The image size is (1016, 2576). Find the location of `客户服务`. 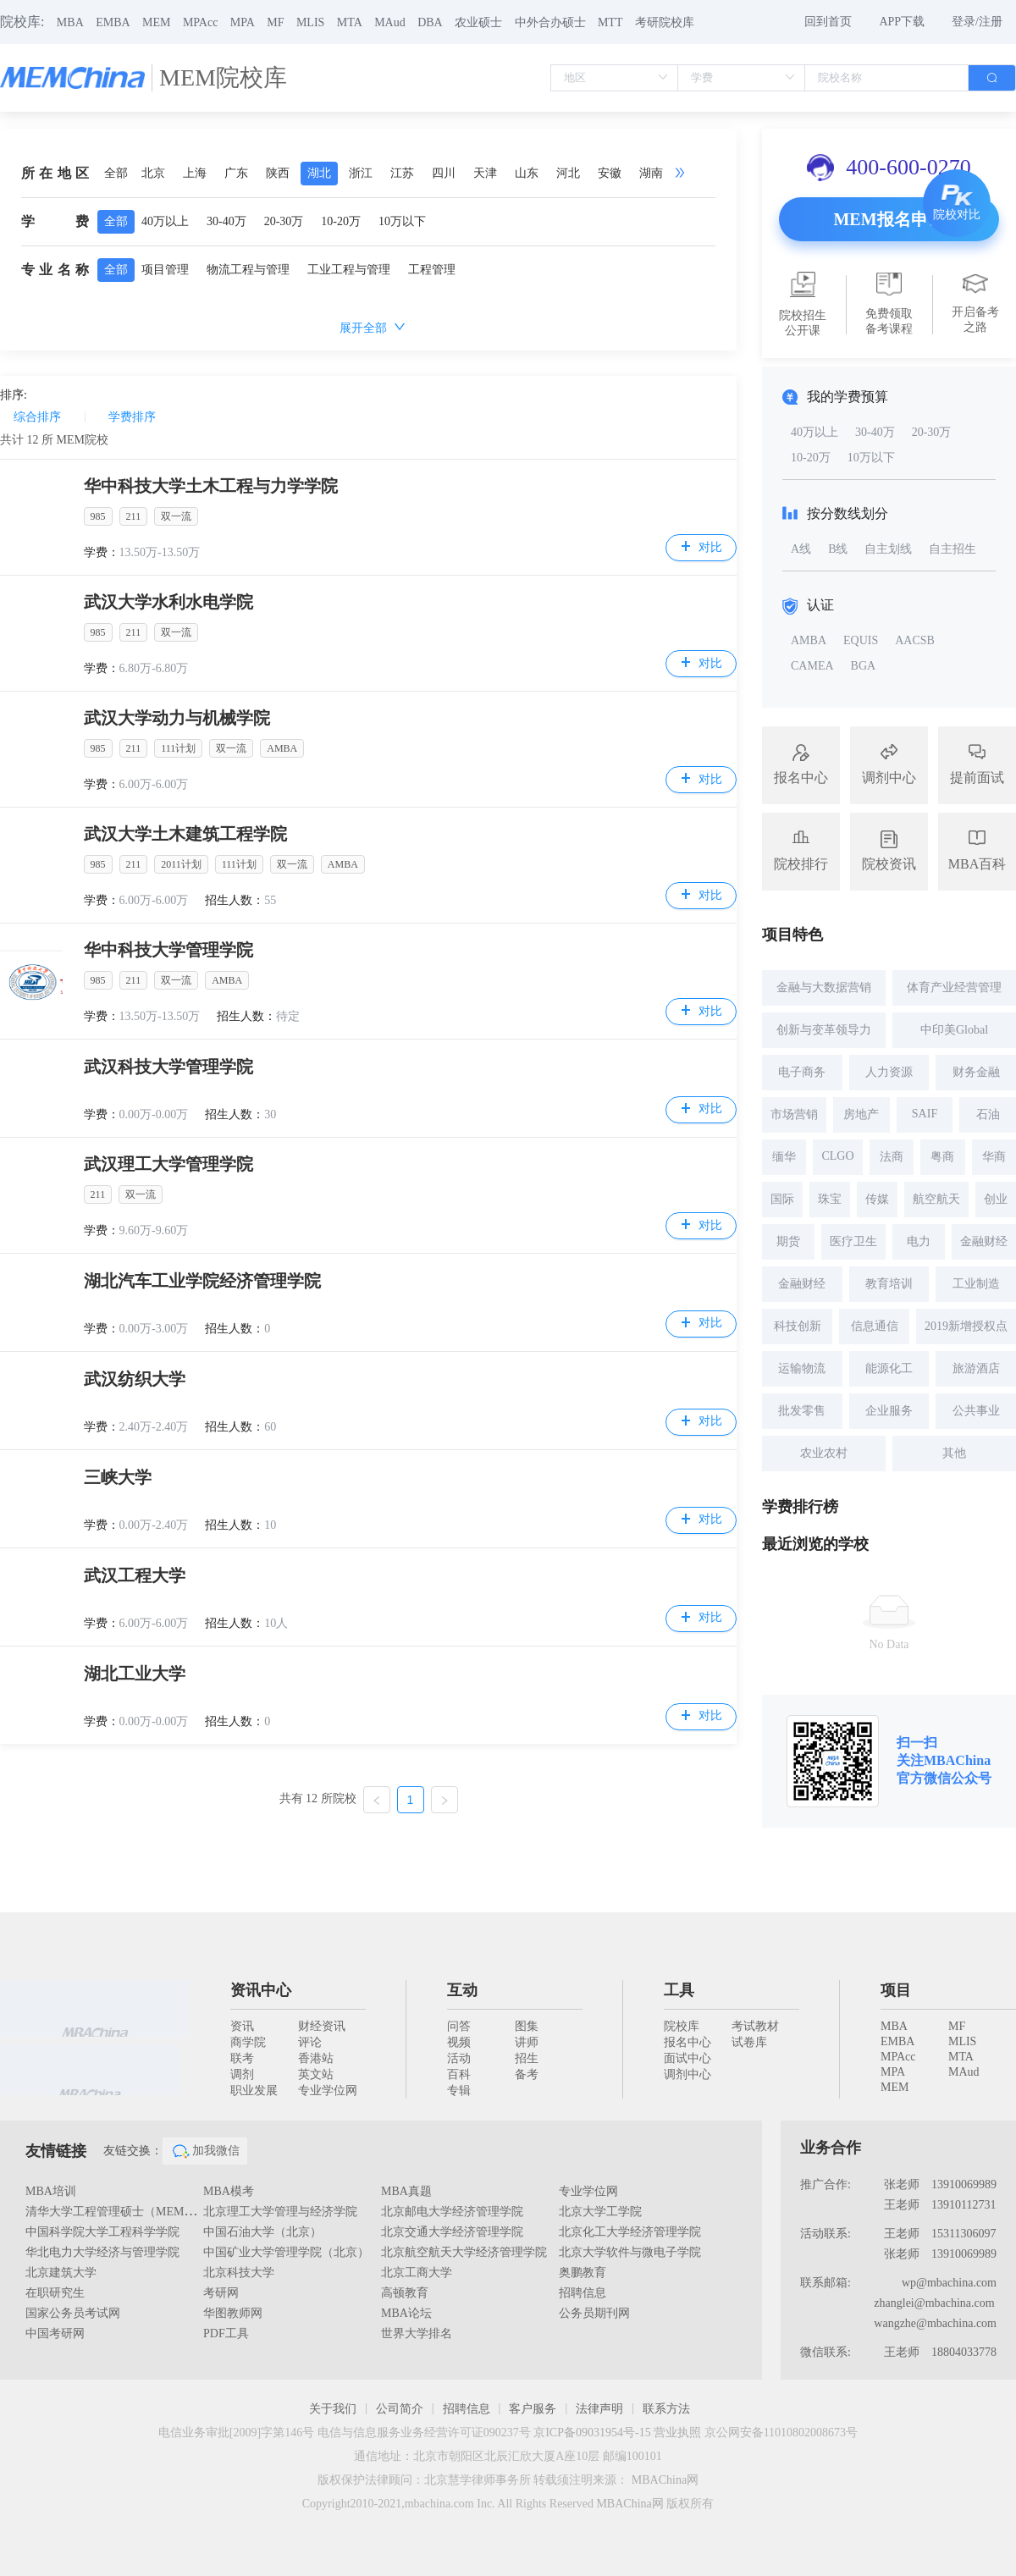

客户服务 is located at coordinates (532, 2408).